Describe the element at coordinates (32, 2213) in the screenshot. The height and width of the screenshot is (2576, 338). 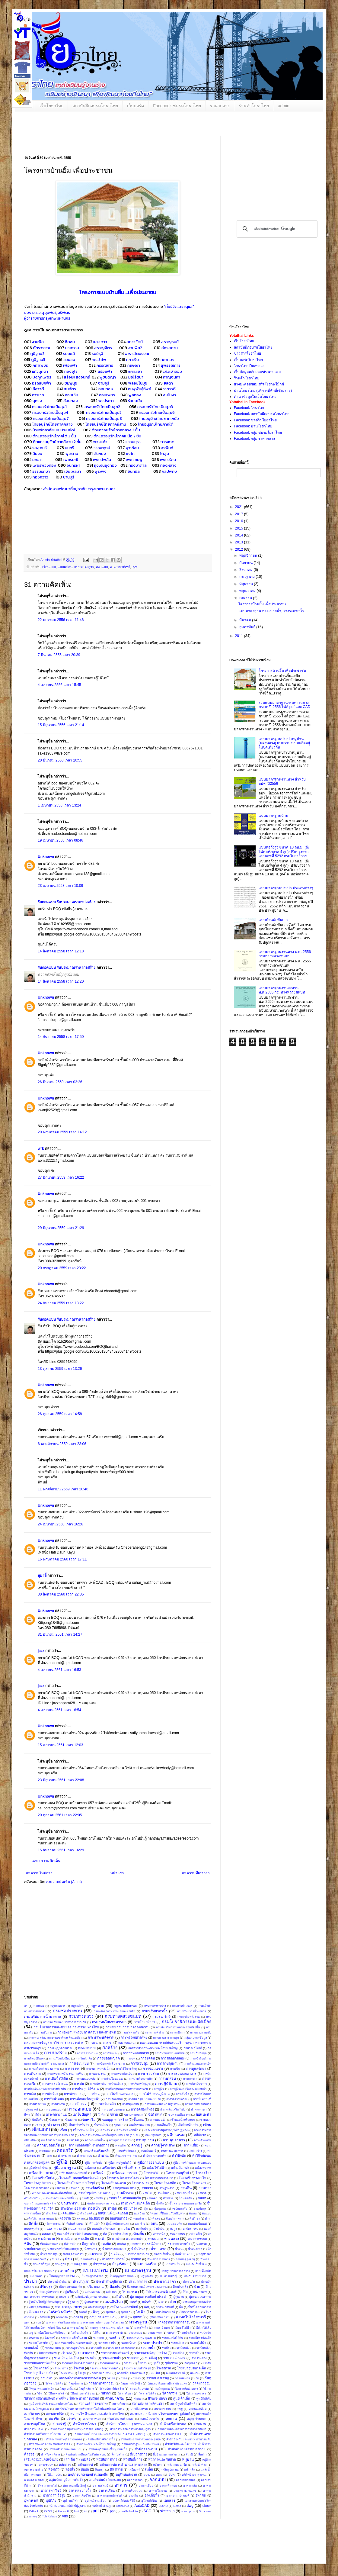
I see `ฐานรากเขื่อน` at that location.